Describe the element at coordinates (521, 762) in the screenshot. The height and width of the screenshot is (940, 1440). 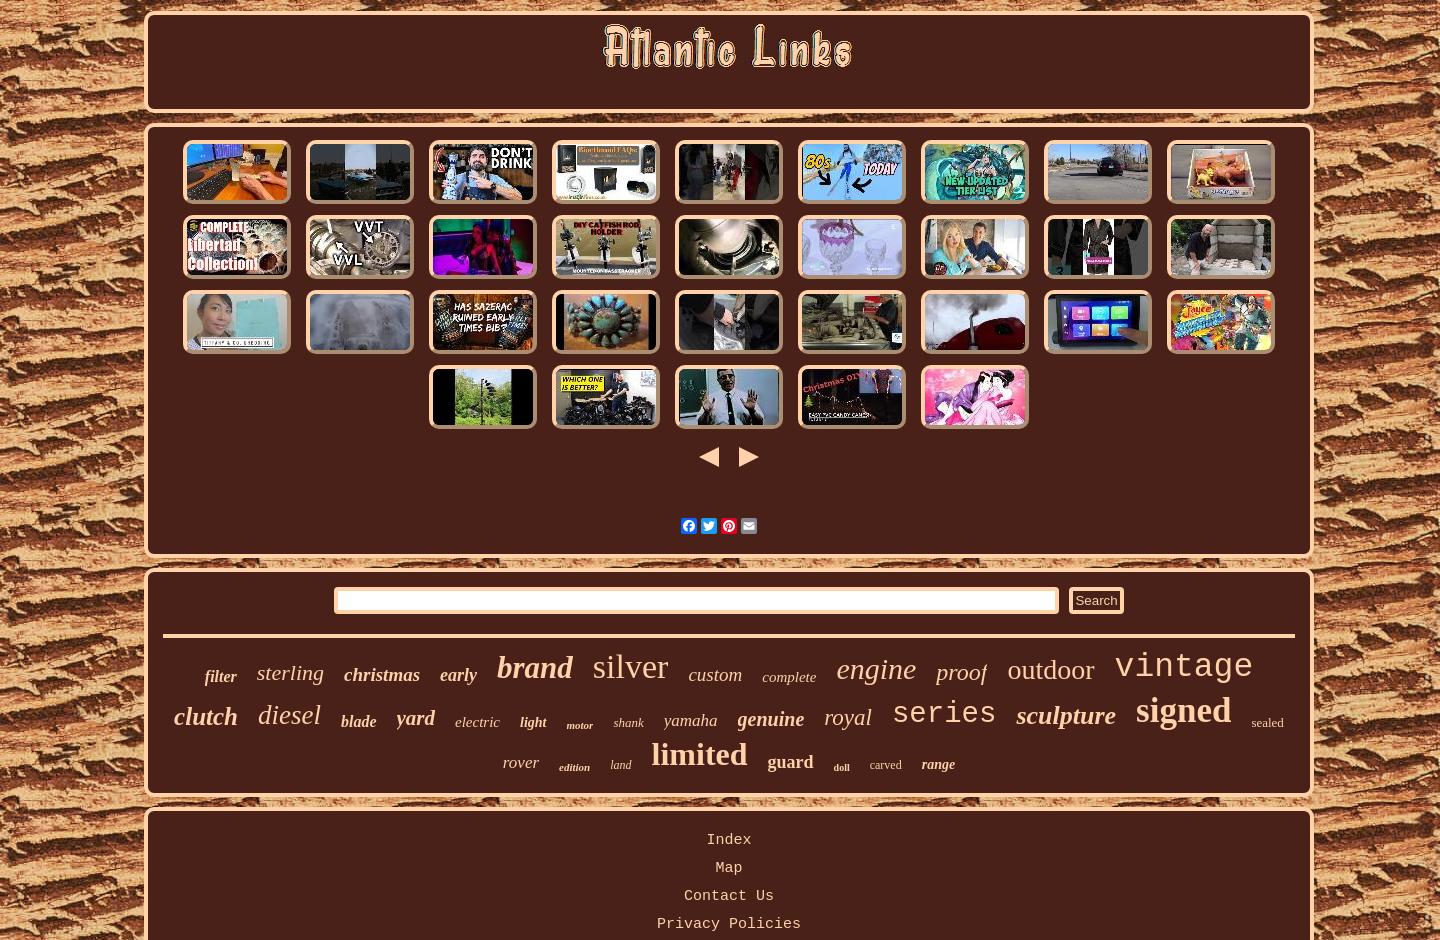
I see `rover` at that location.